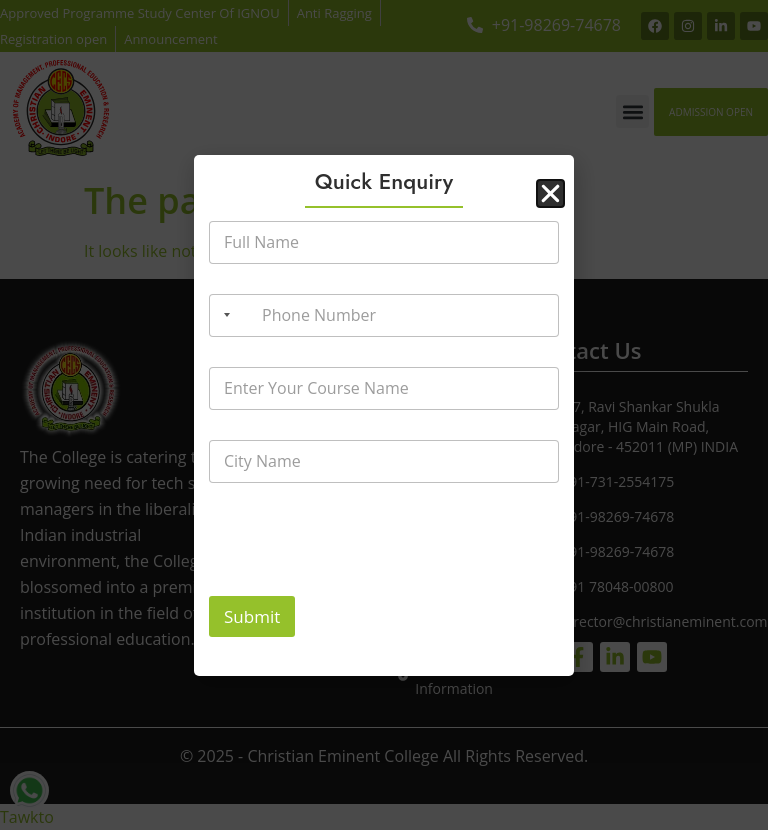  What do you see at coordinates (550, 193) in the screenshot?
I see `[button]` at bounding box center [550, 193].